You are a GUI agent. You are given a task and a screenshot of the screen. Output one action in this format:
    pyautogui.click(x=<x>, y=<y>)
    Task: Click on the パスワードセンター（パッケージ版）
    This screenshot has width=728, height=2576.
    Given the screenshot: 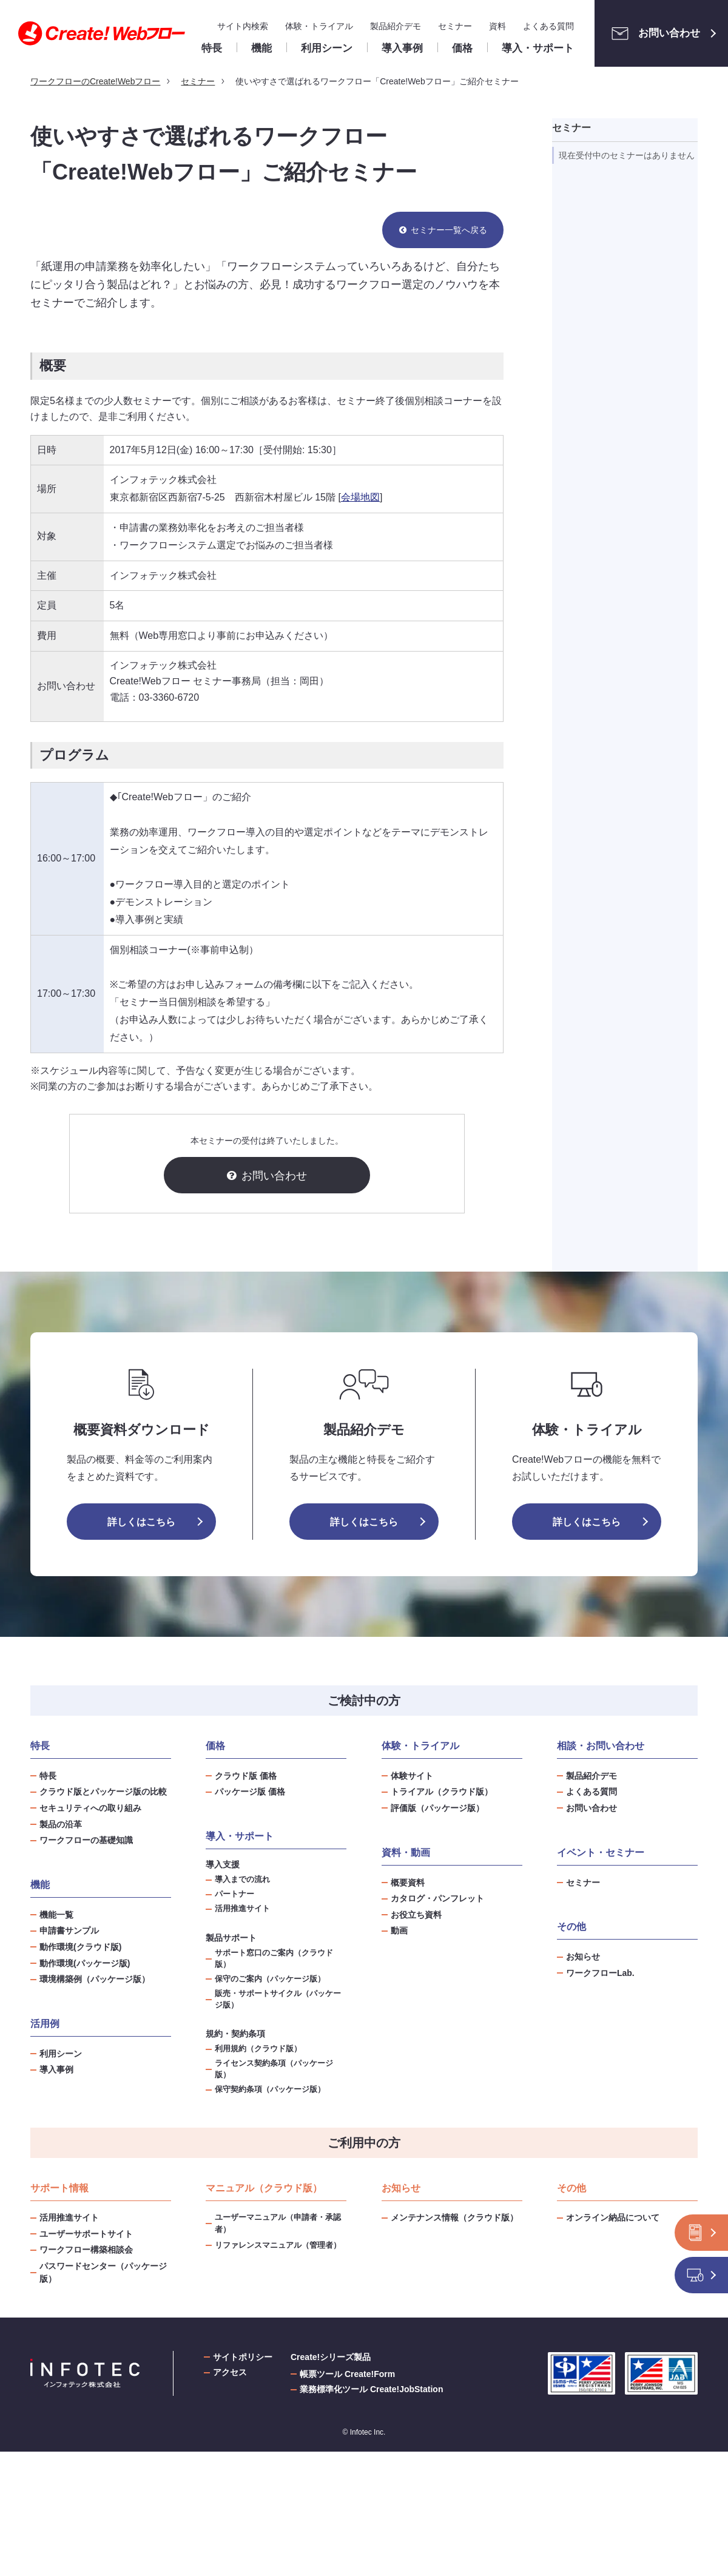 What is the action you would take?
    pyautogui.click(x=103, y=2272)
    